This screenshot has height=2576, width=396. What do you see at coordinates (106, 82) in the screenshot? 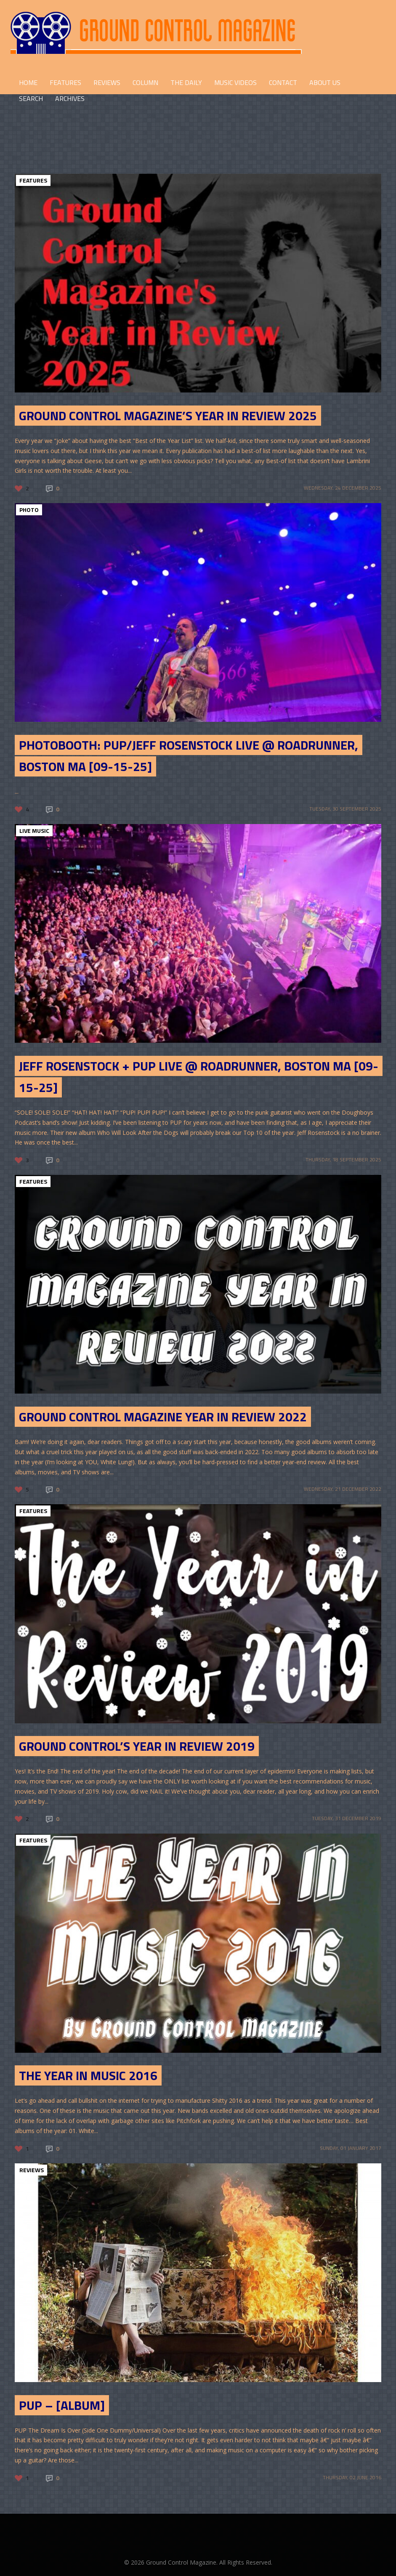
I see `REVIEWS` at bounding box center [106, 82].